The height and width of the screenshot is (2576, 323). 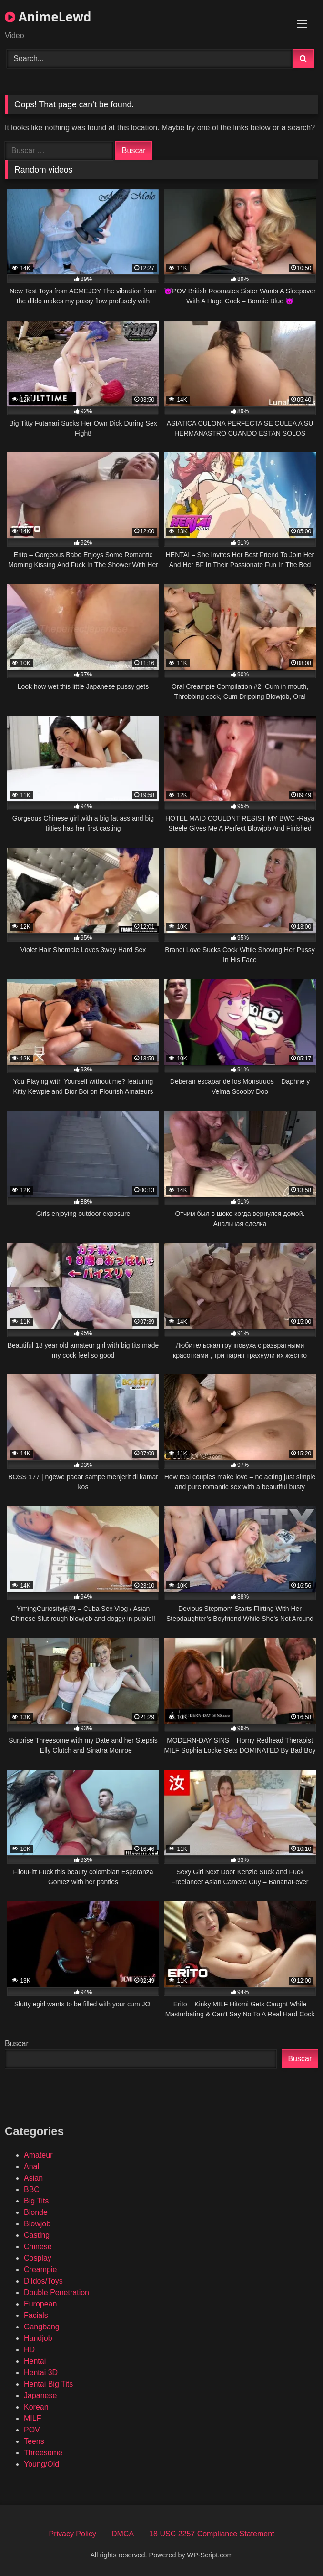 What do you see at coordinates (42, 2327) in the screenshot?
I see `Gangbang` at bounding box center [42, 2327].